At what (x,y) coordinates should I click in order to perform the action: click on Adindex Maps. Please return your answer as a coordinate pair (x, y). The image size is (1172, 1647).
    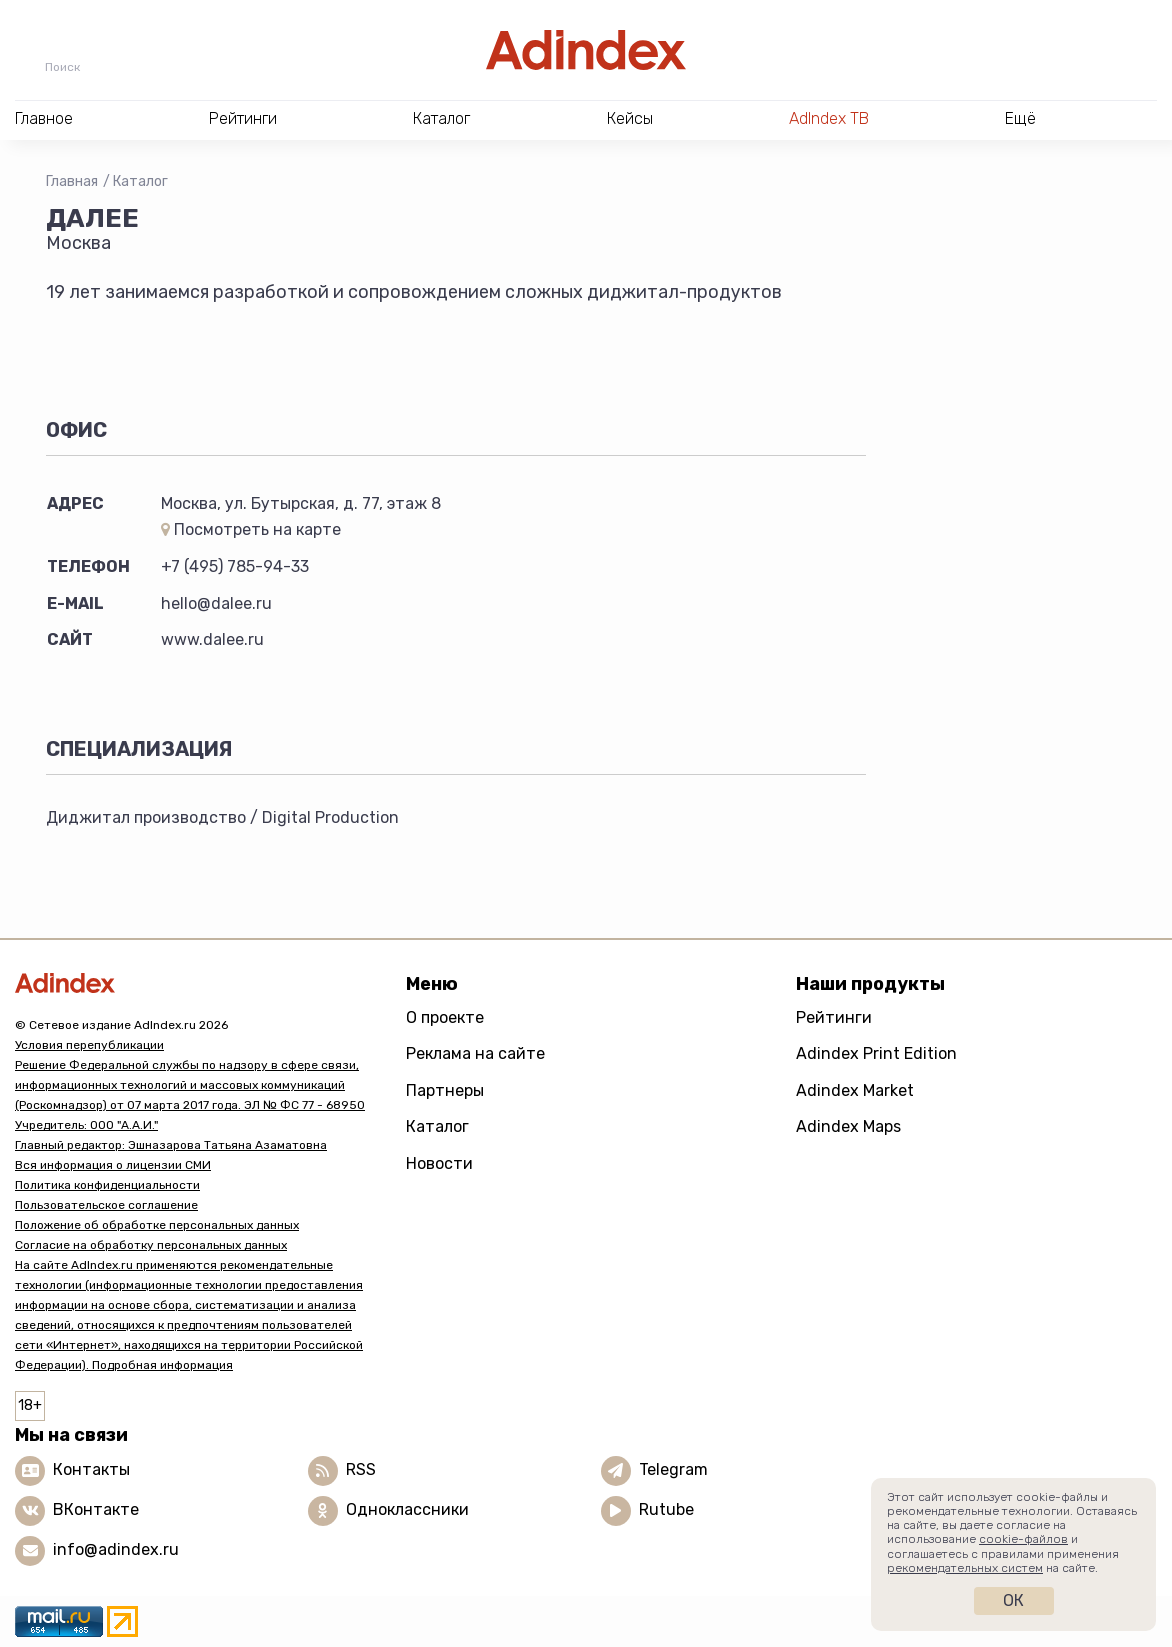
    Looking at the image, I should click on (848, 1126).